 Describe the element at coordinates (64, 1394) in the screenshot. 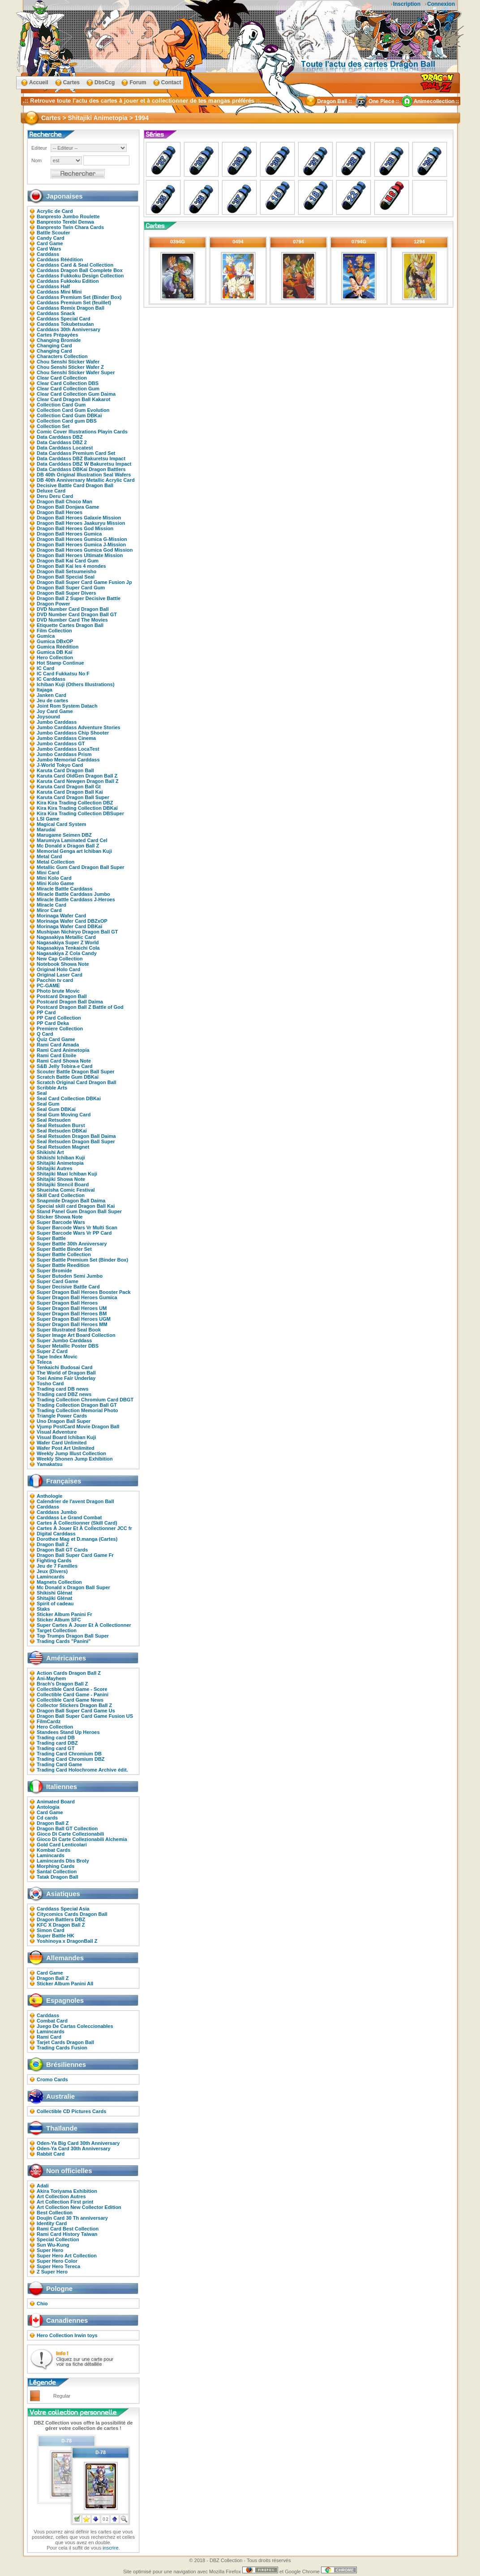

I see `Trading card DBZ news` at that location.